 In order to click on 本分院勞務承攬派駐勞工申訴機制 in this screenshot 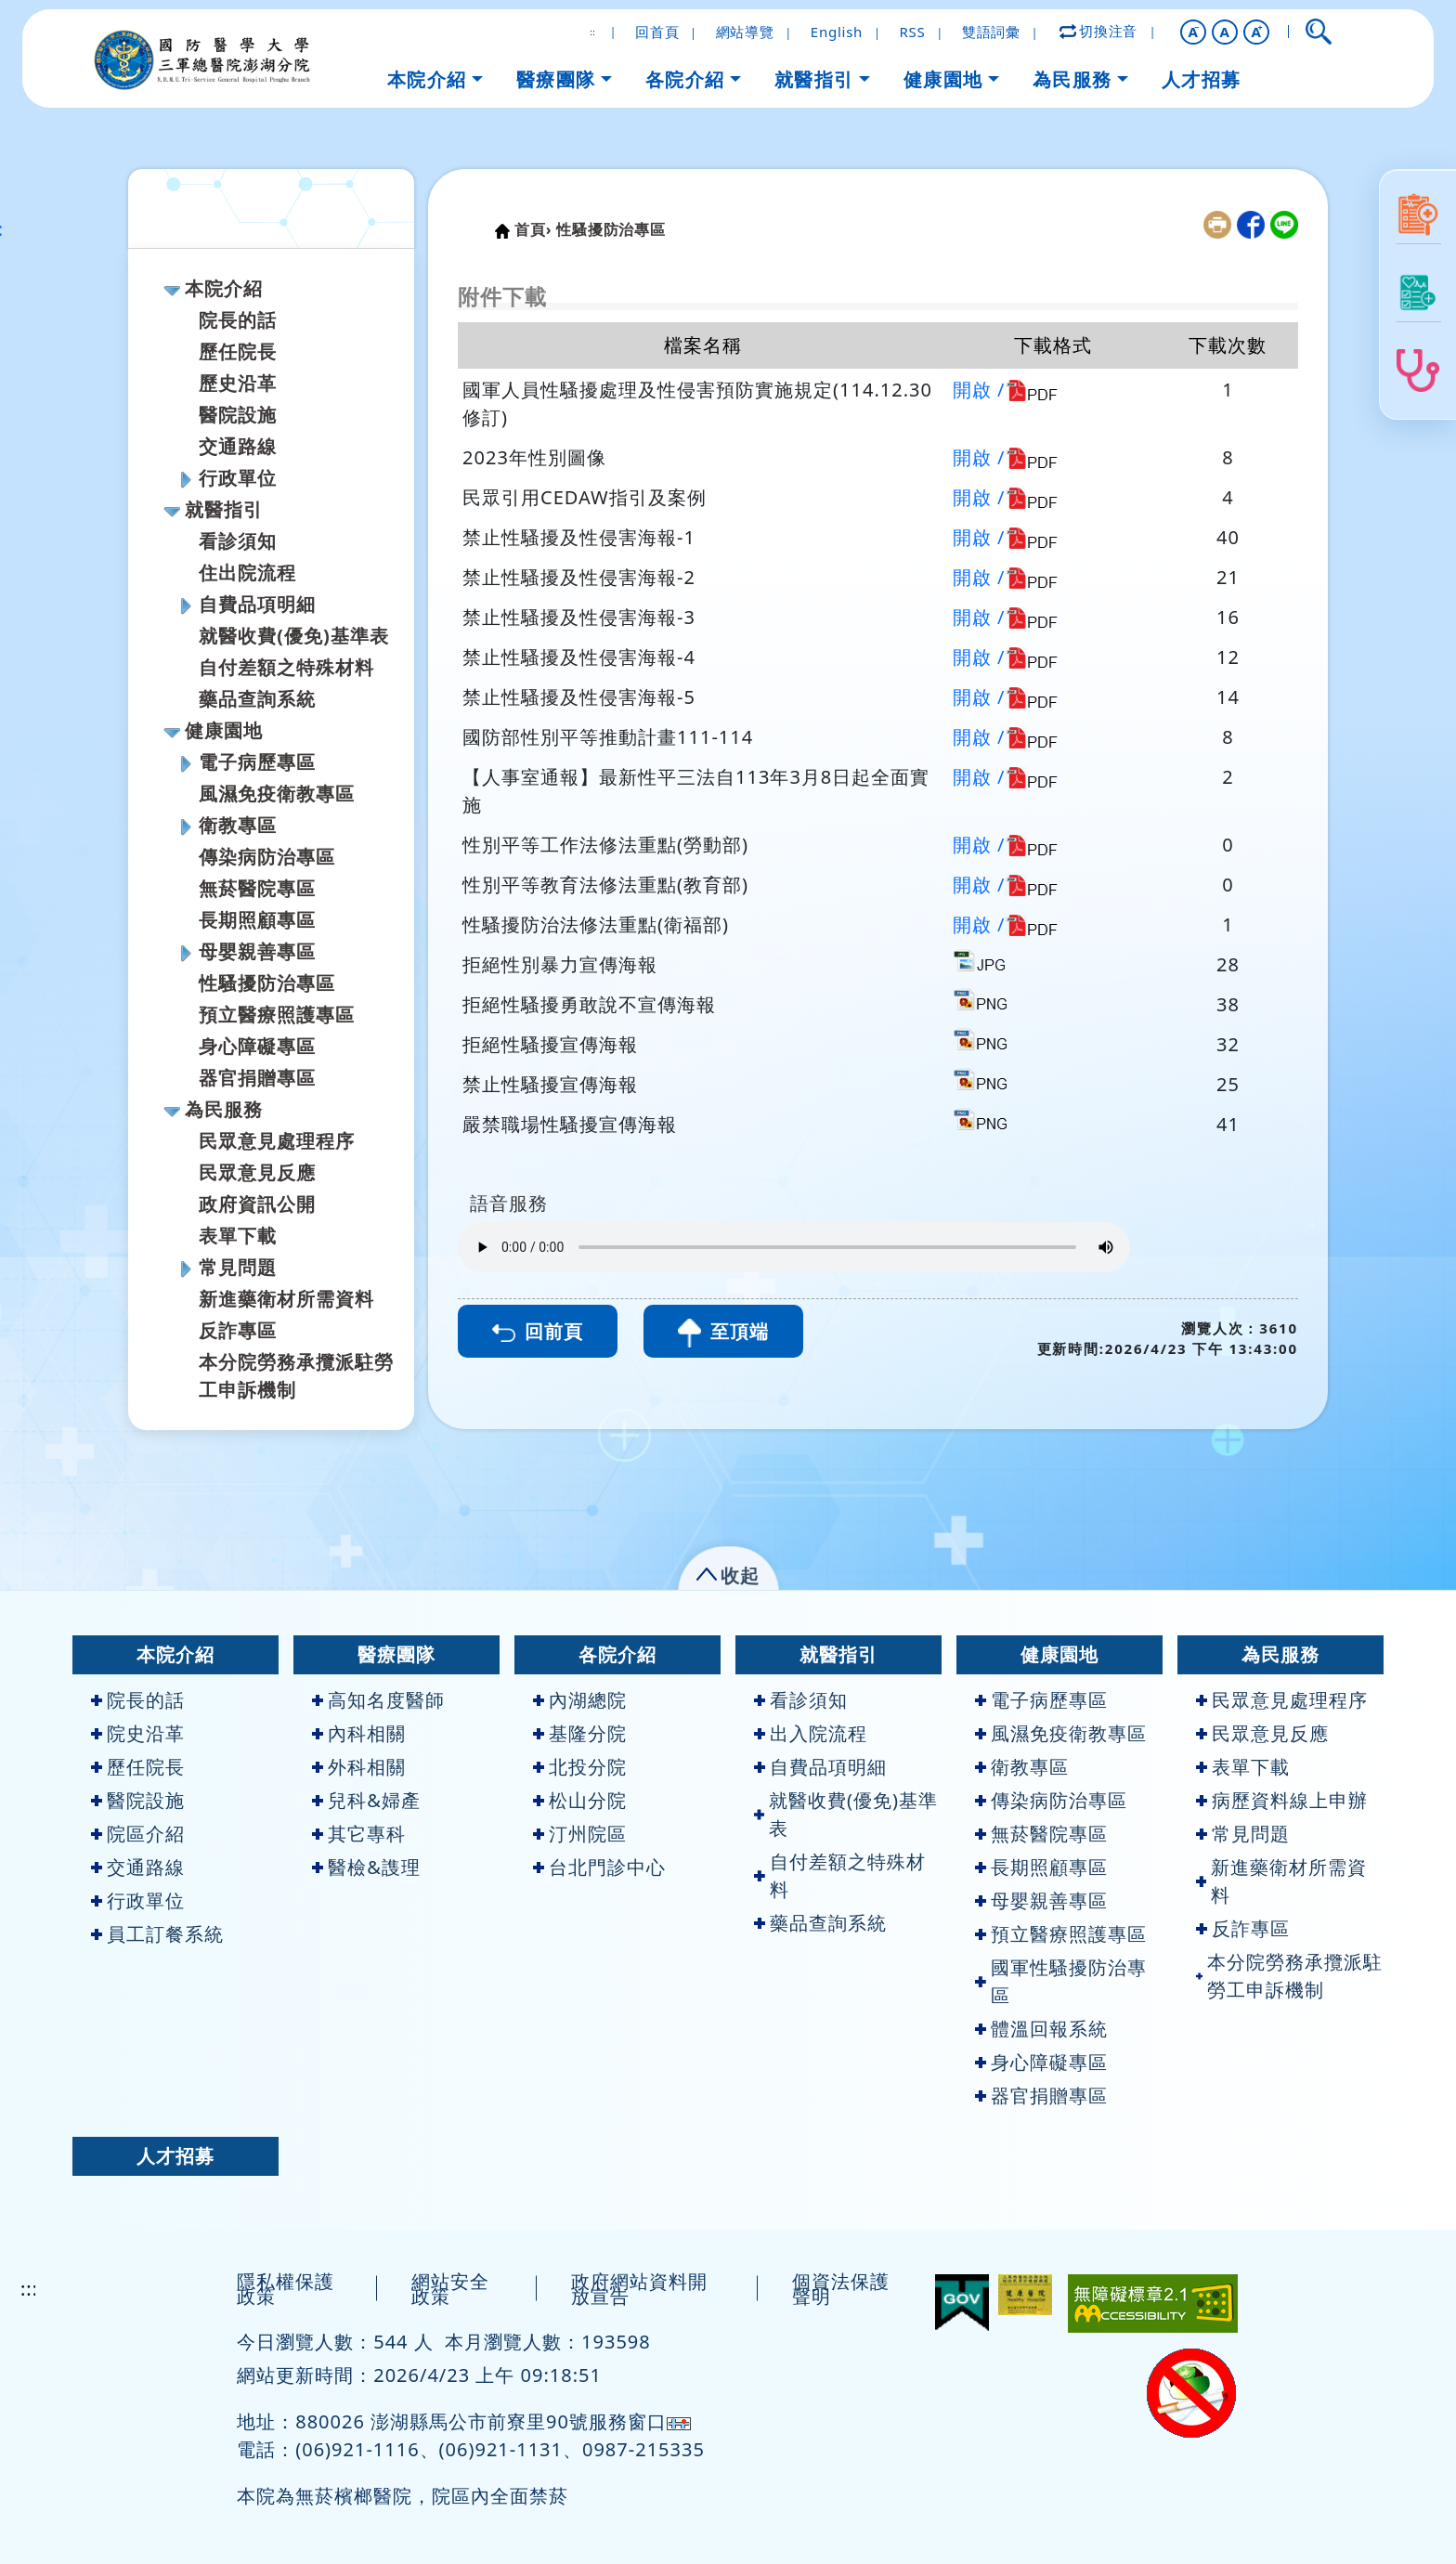, I will do `click(1289, 1975)`.